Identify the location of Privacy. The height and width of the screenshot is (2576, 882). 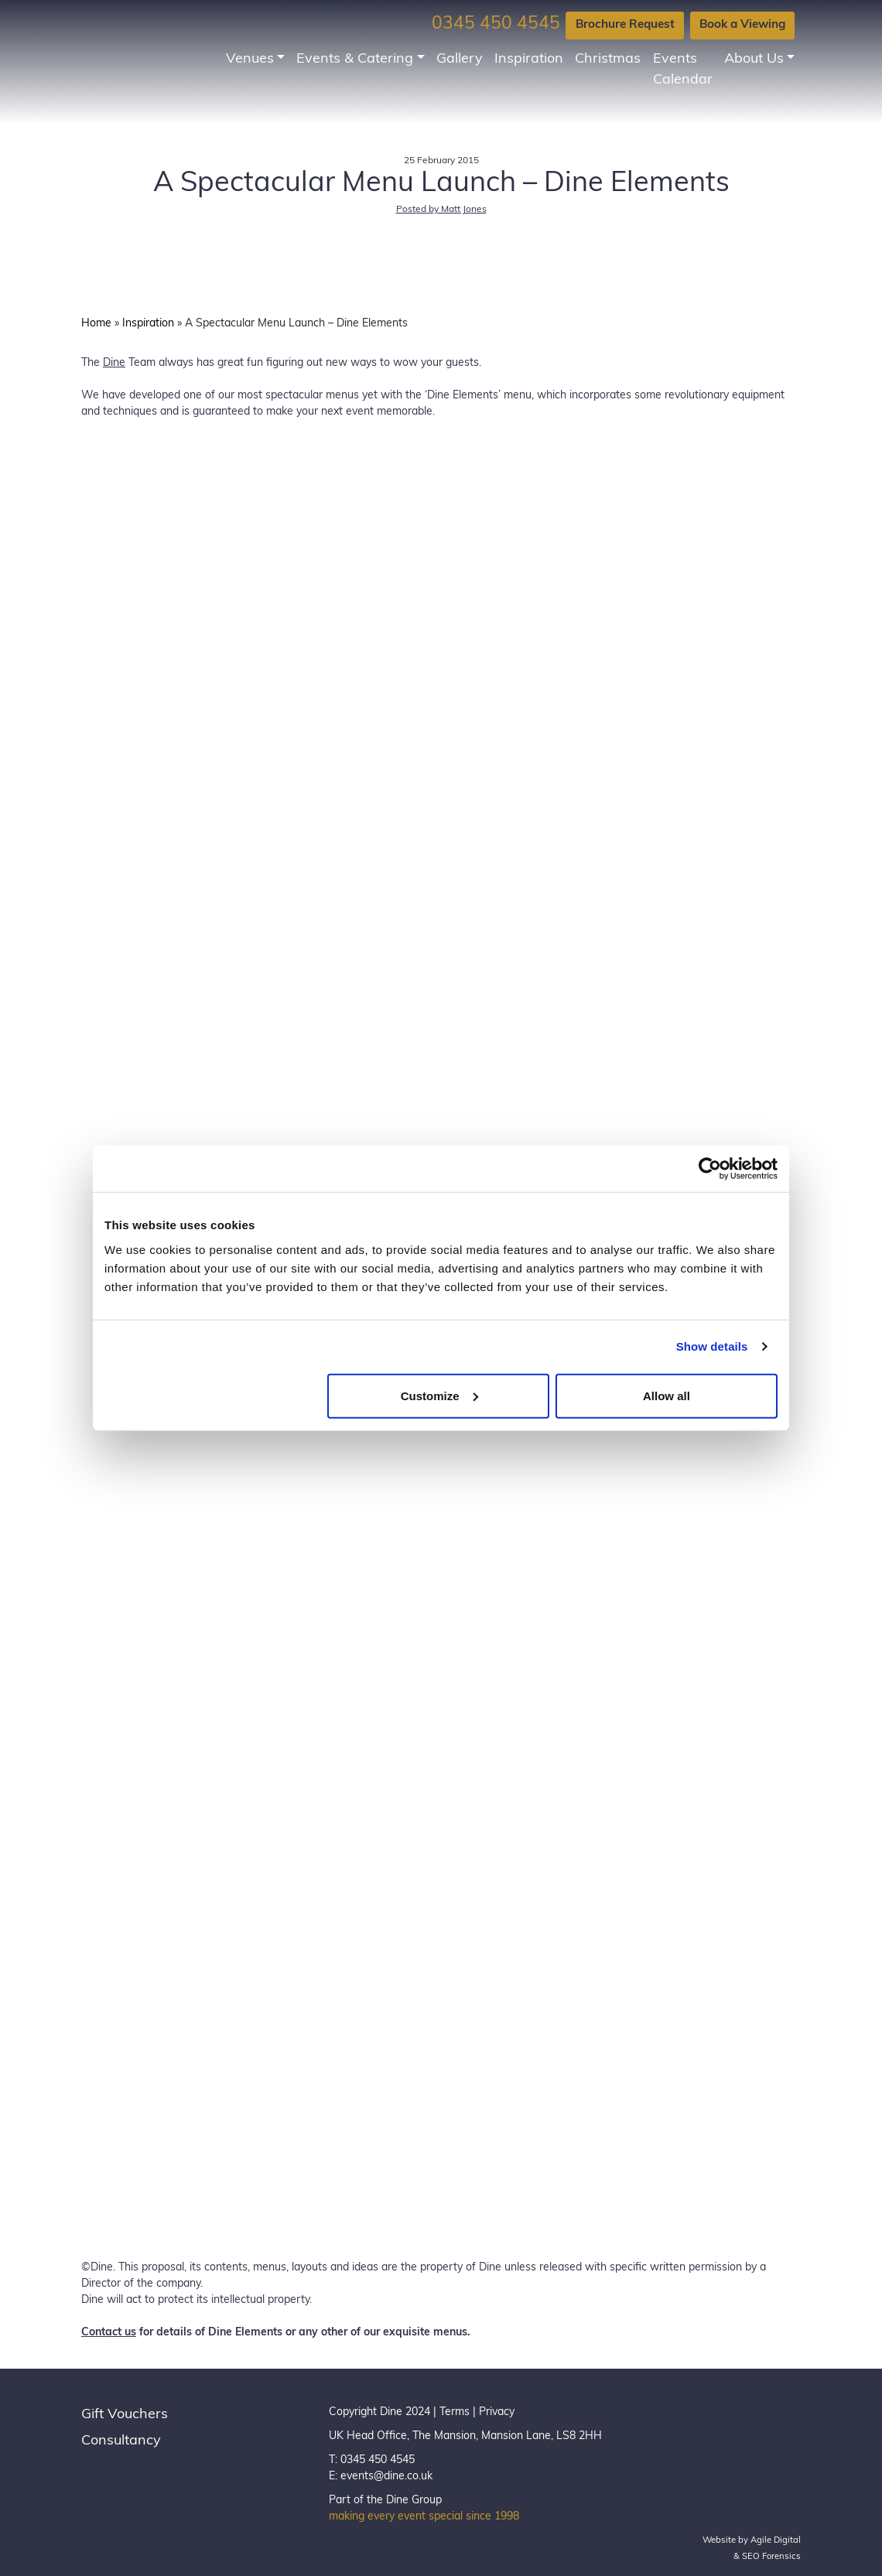
(496, 2412).